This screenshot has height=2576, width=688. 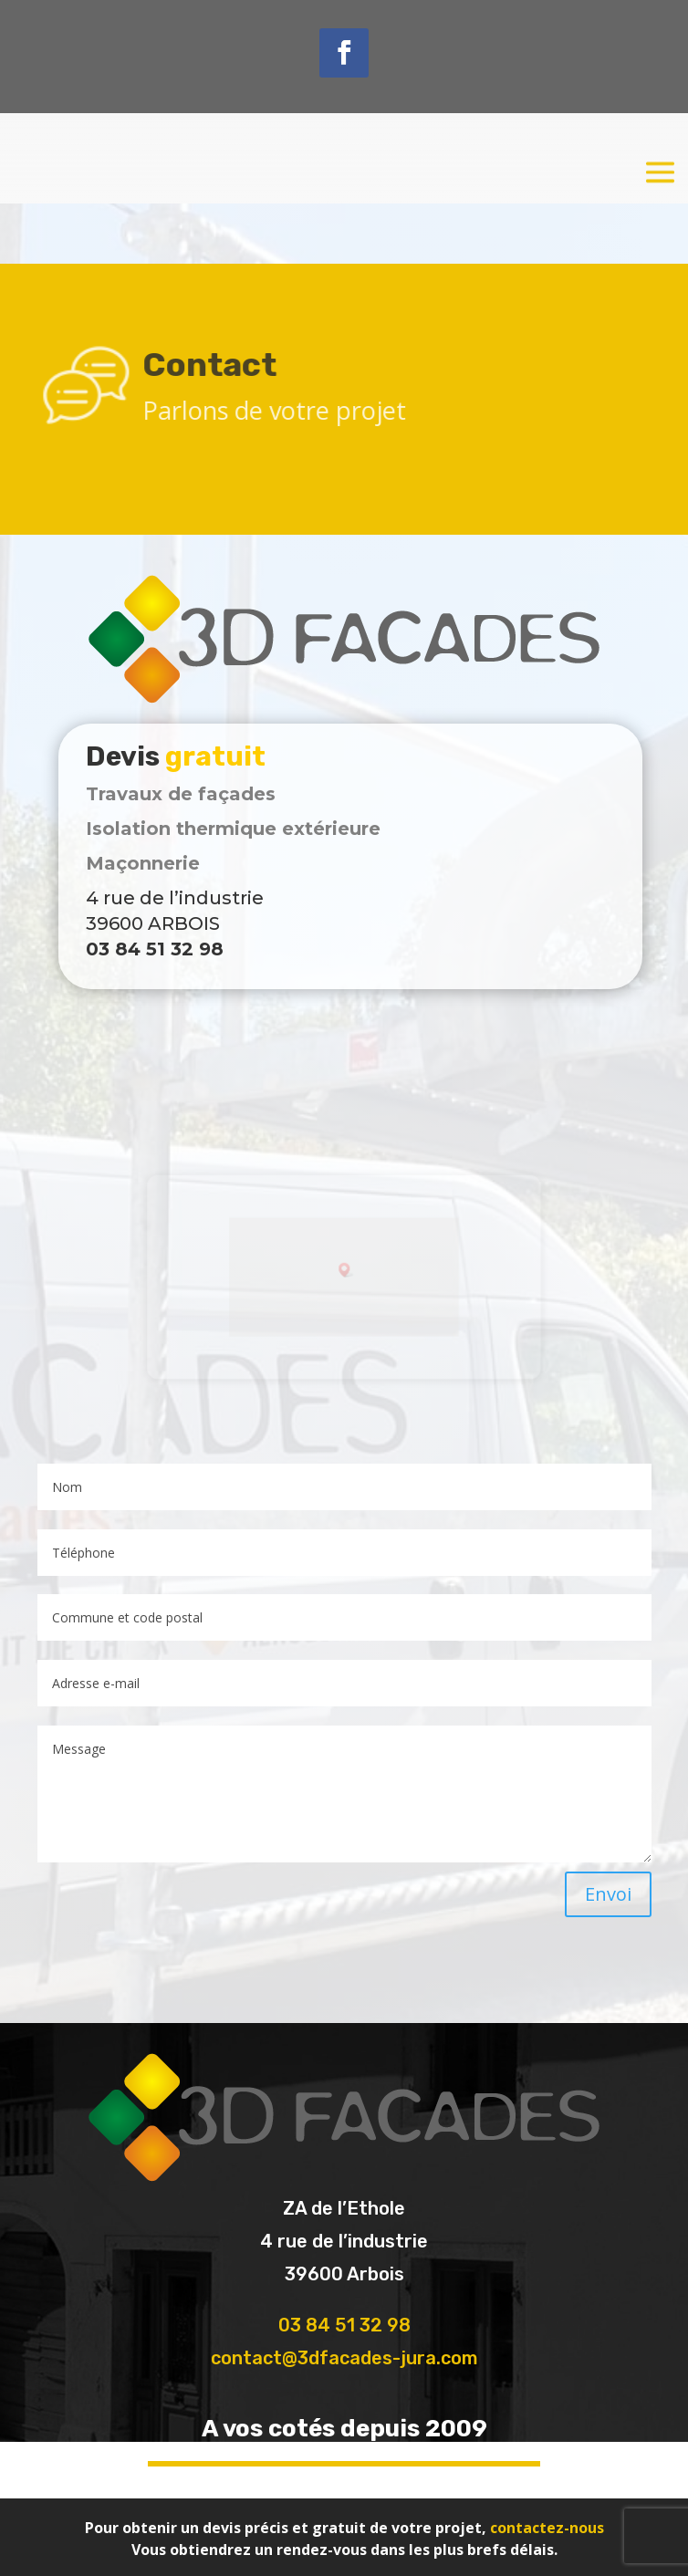 I want to click on contact@3dfacades-jura.com, so click(x=344, y=2358).